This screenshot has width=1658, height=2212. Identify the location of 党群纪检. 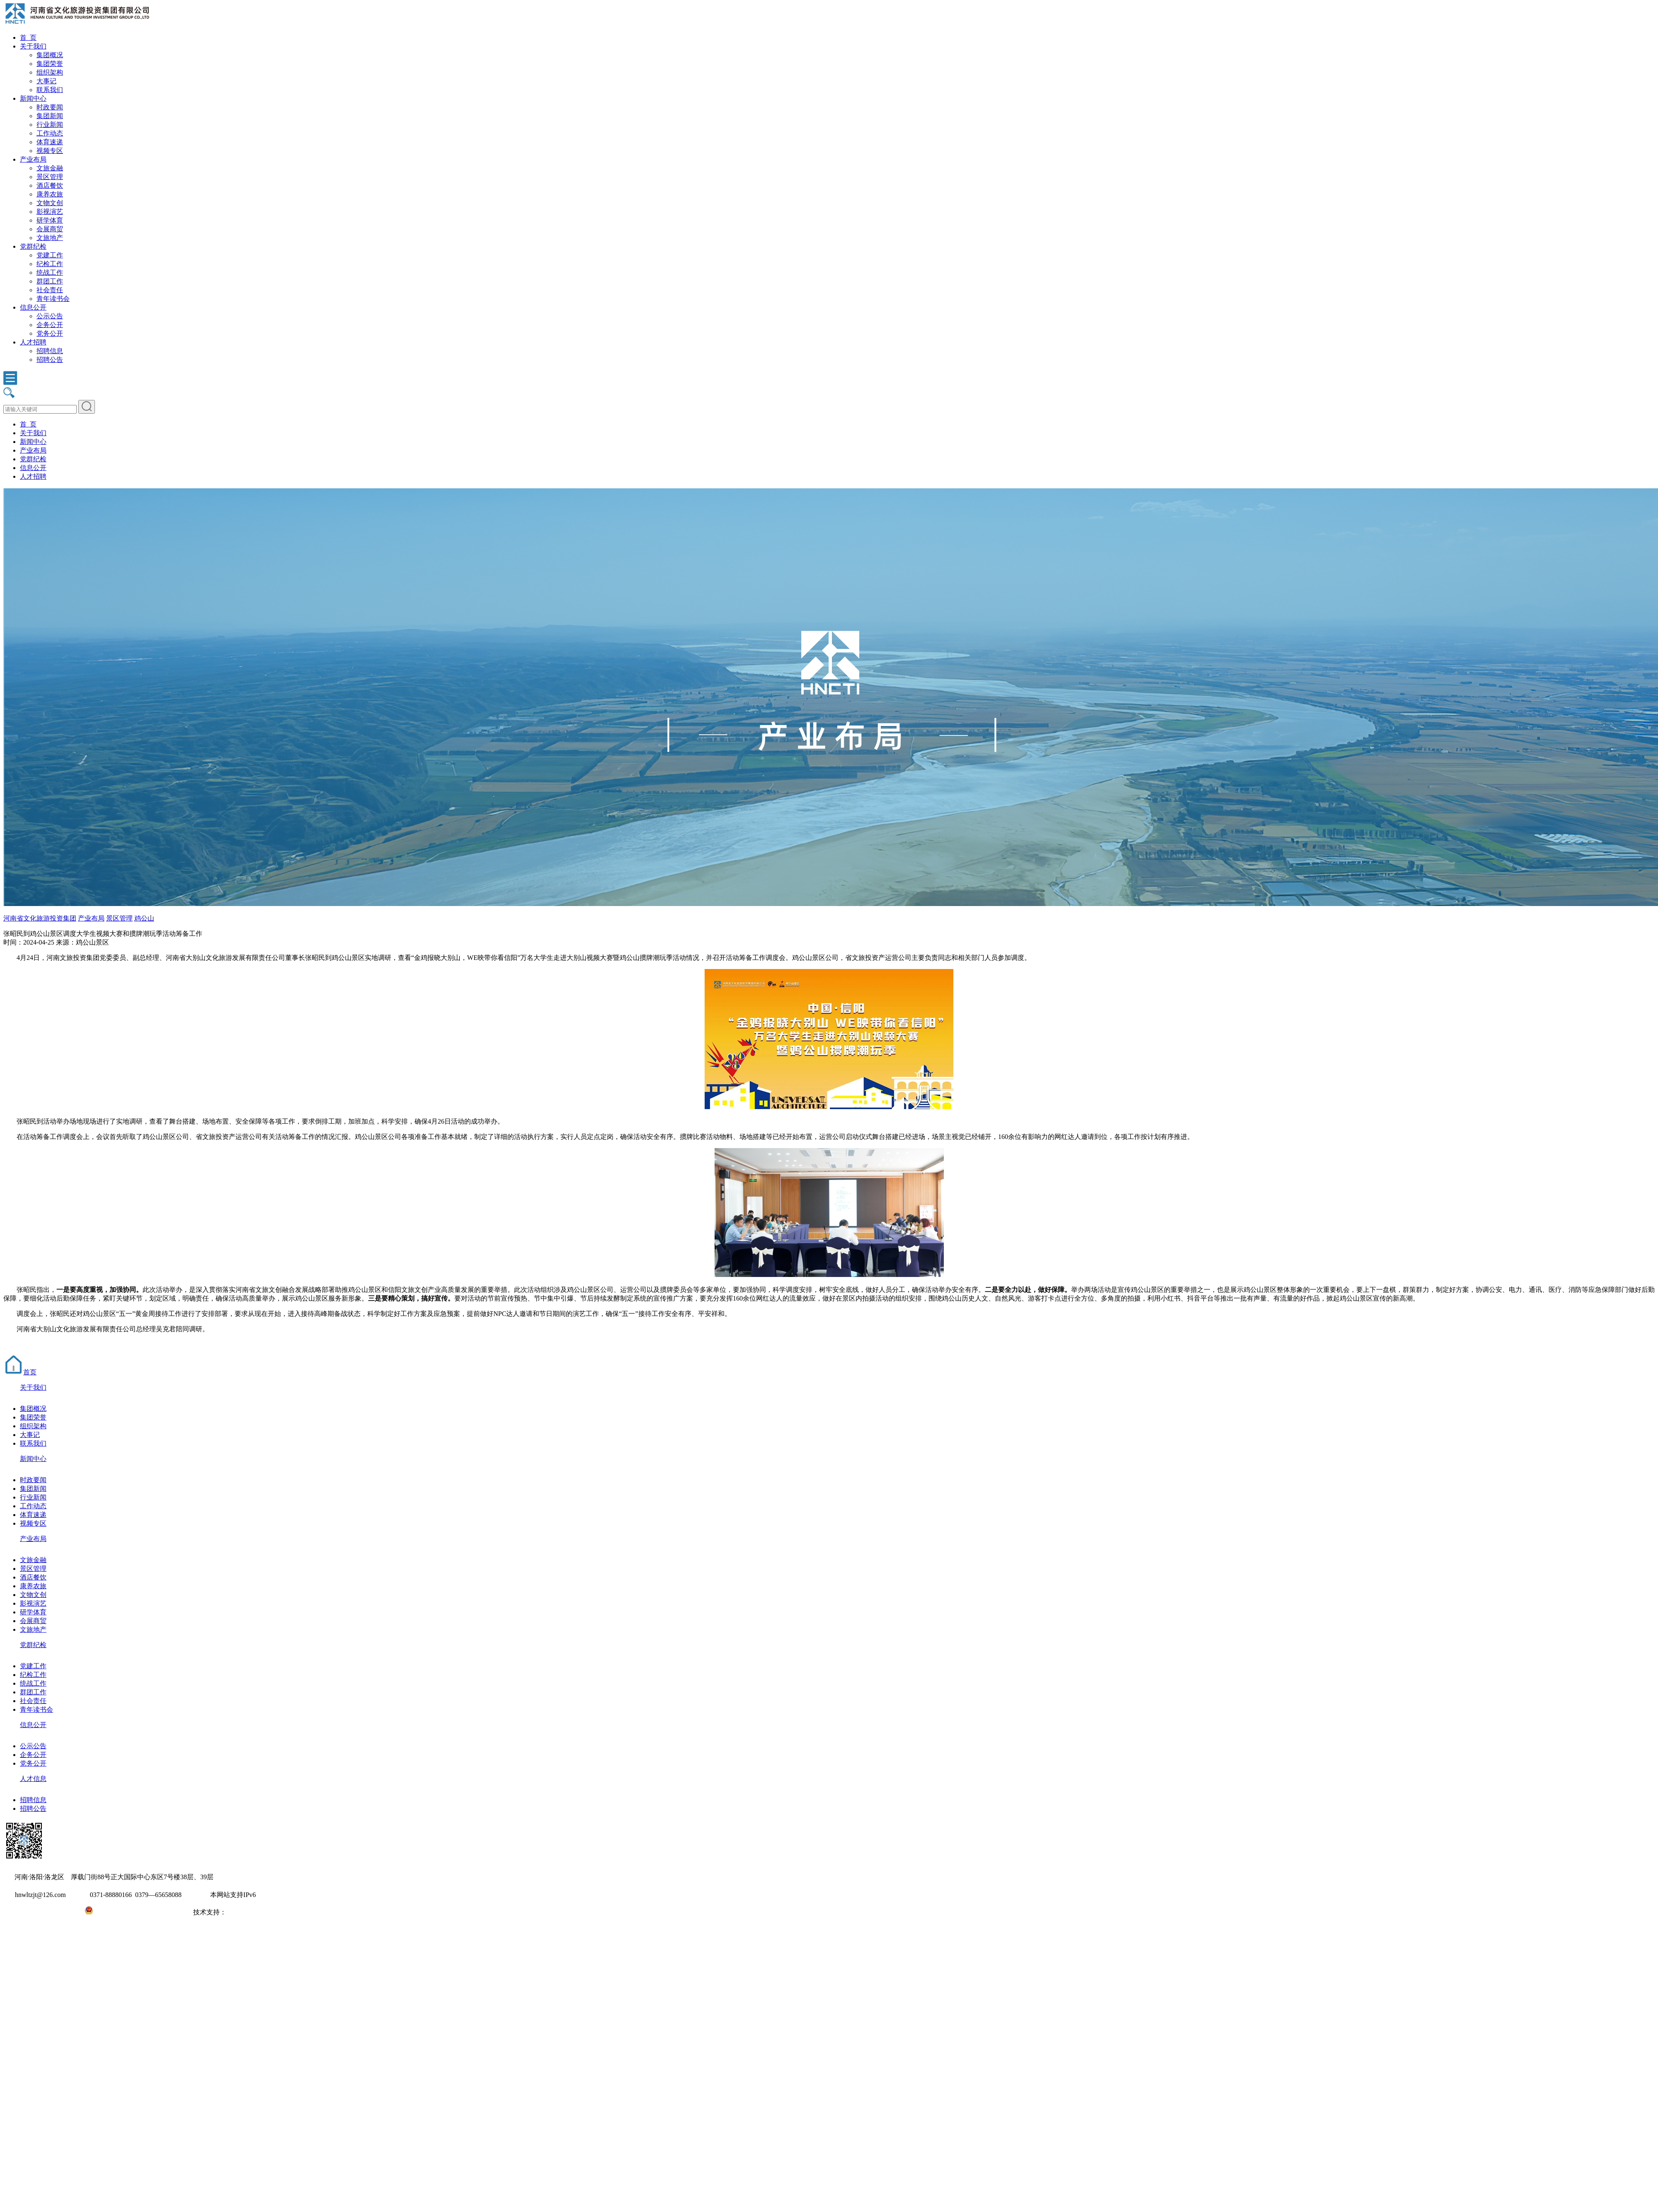
(33, 246).